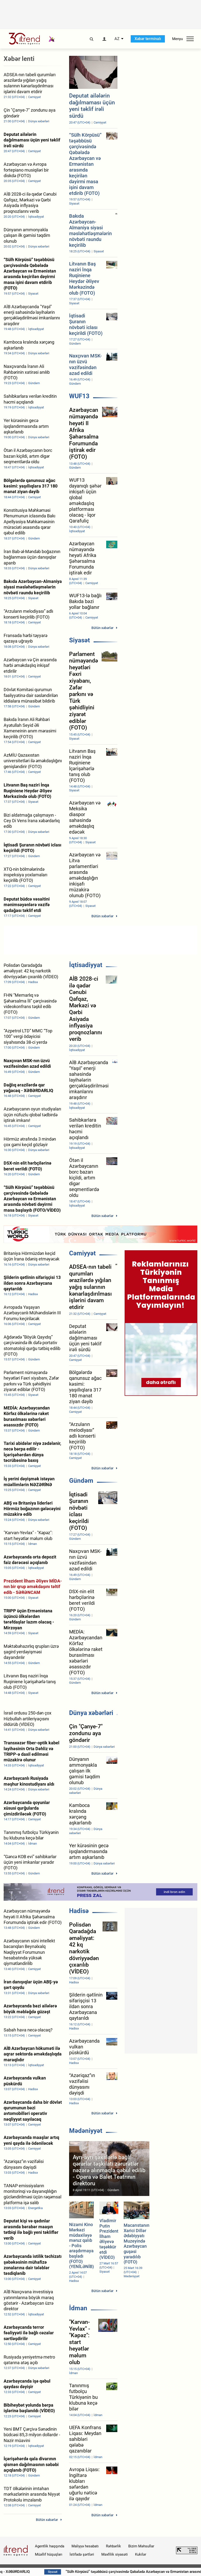  What do you see at coordinates (82, 2554) in the screenshot?
I see `İstifadə şərtləri` at bounding box center [82, 2554].